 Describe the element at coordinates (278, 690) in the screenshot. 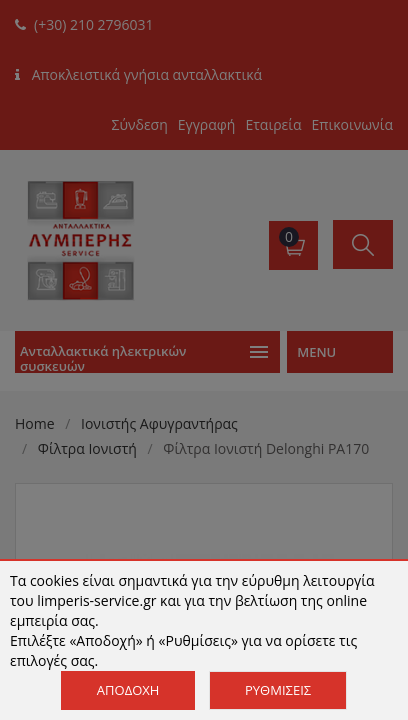

I see `Ρυθμίσεις` at that location.